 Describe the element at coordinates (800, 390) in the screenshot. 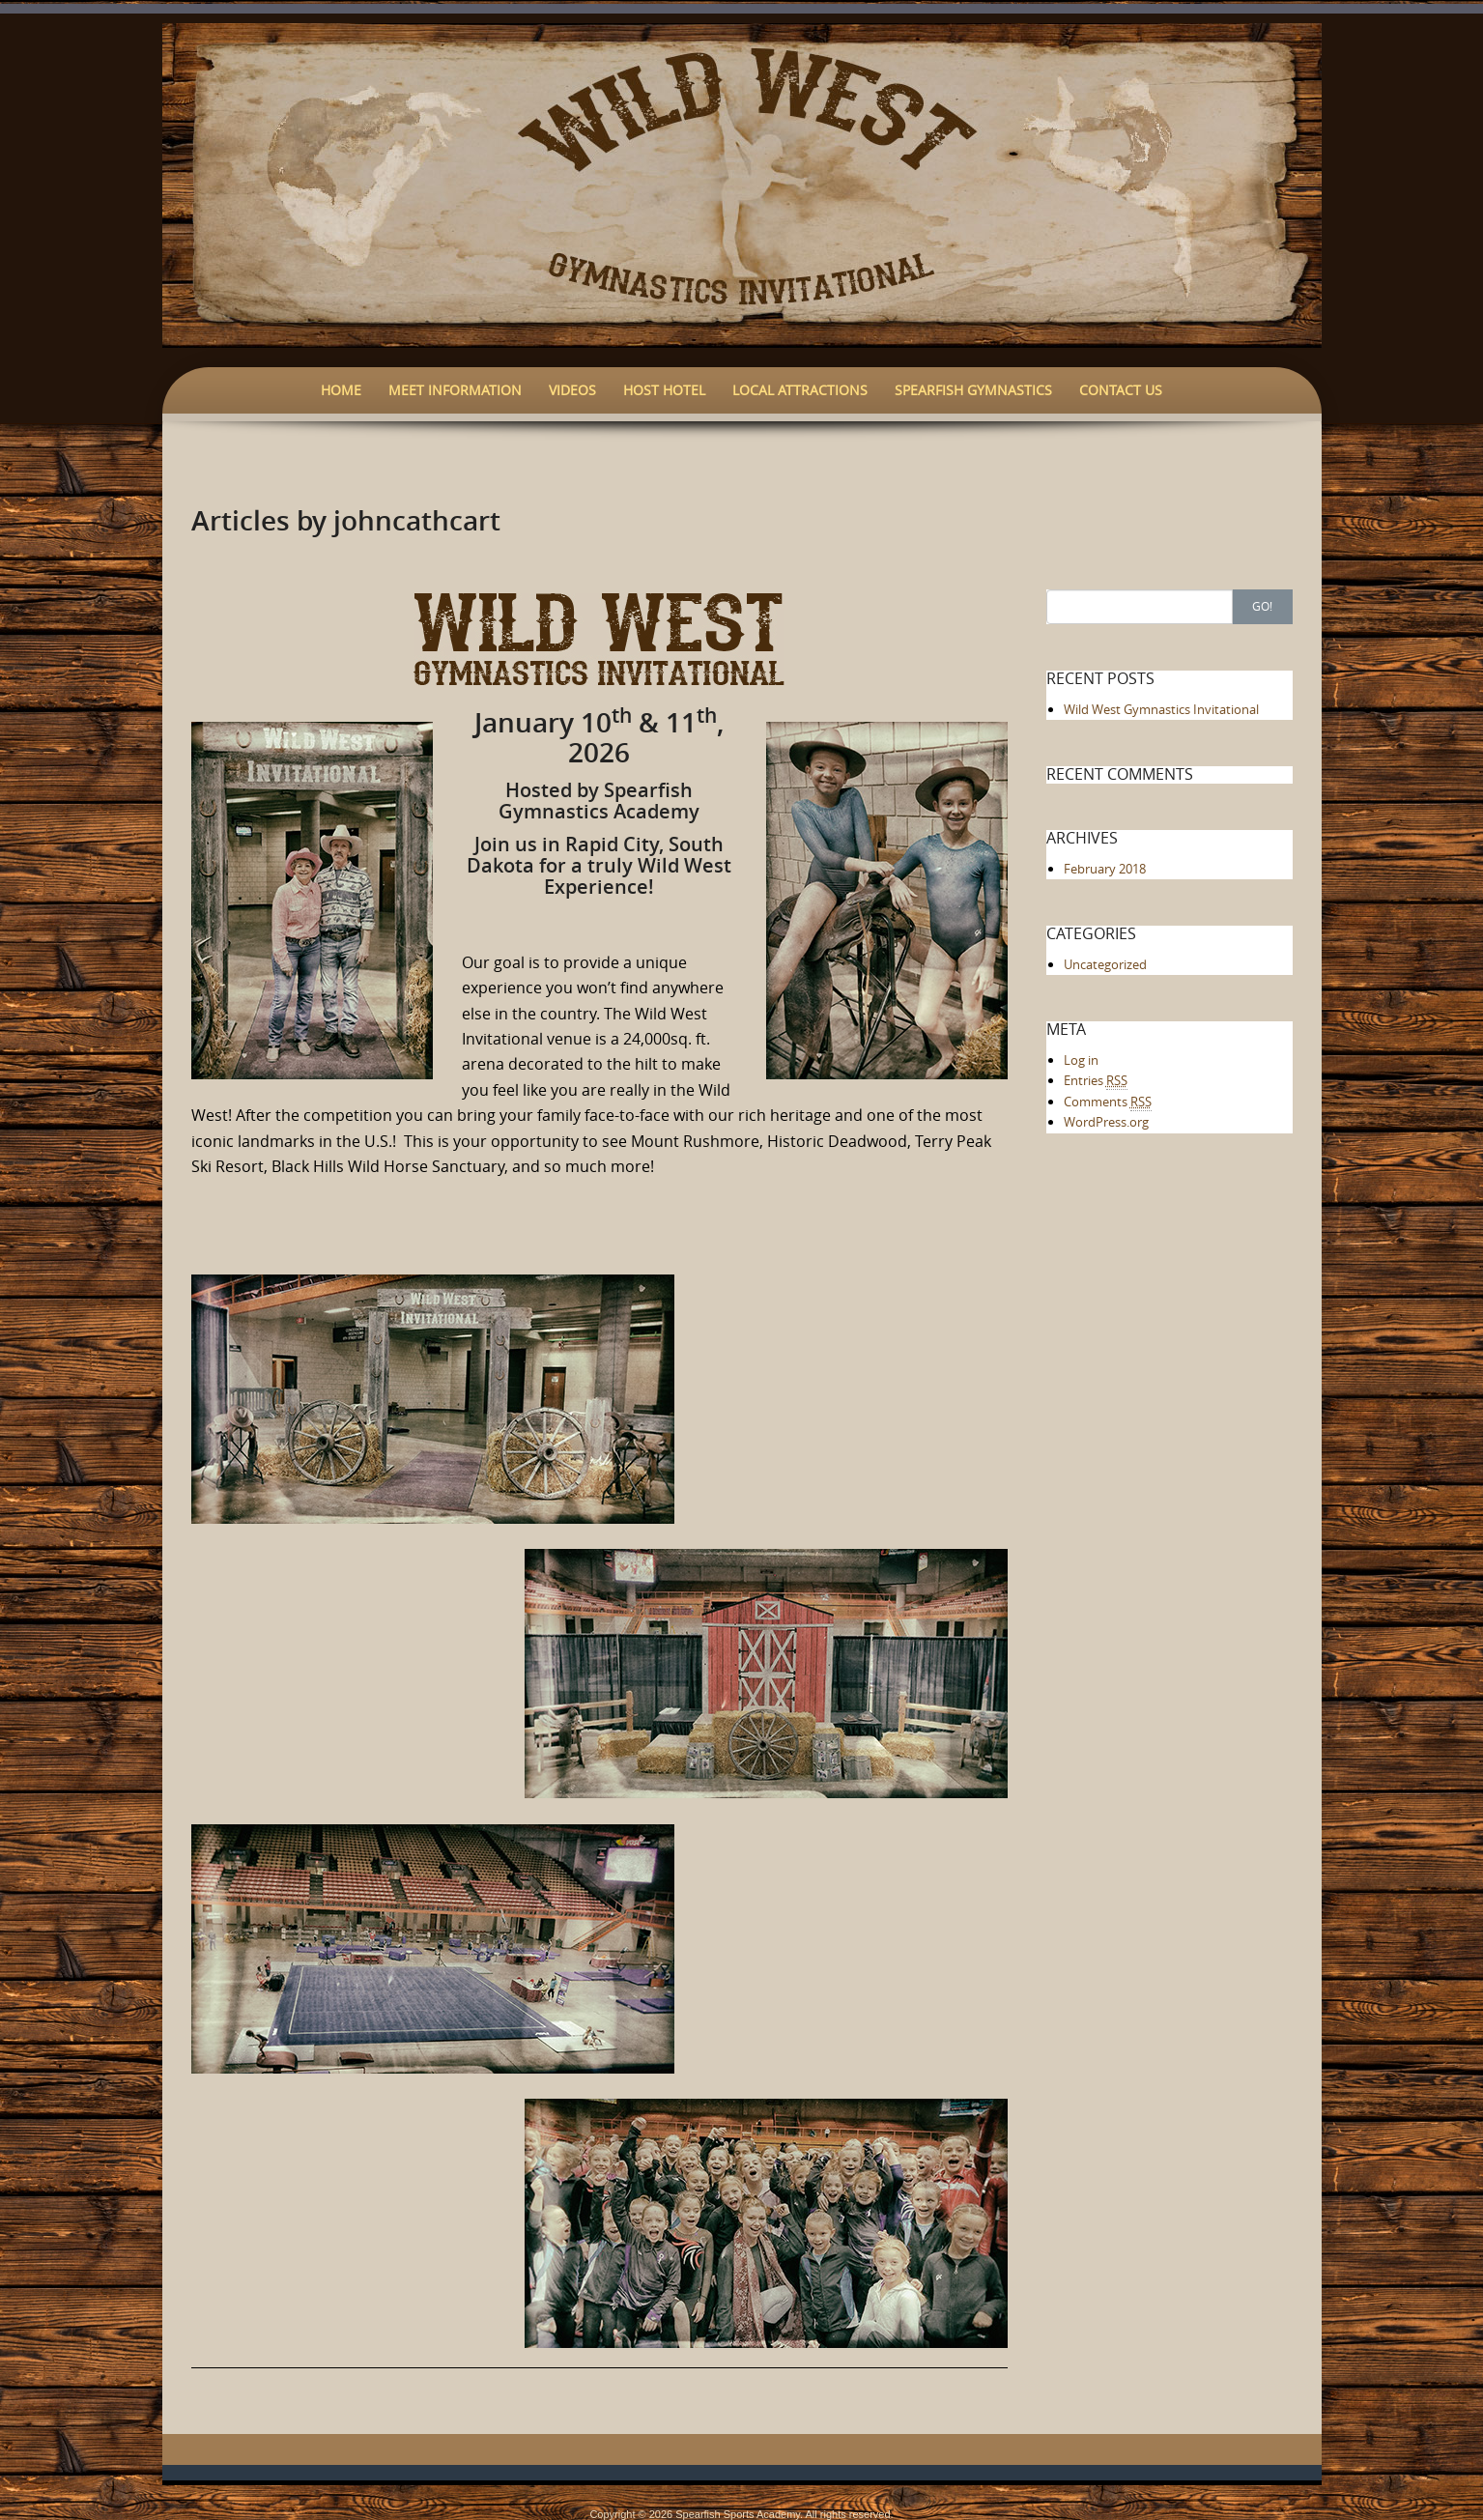

I see `Local Attractions` at that location.